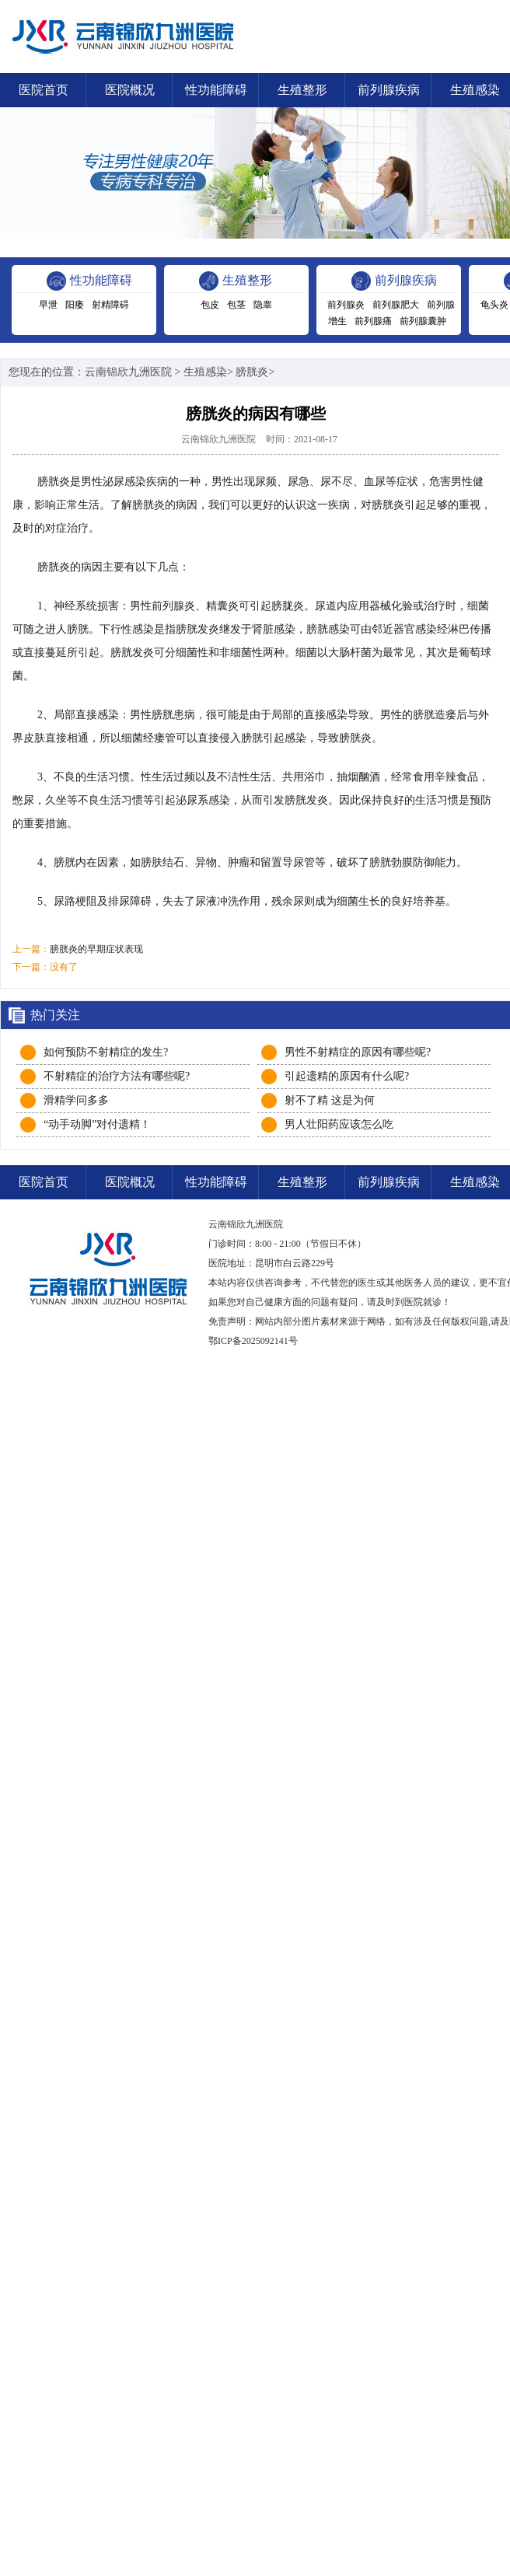 Image resolution: width=510 pixels, height=2576 pixels. I want to click on 生殖感染, so click(205, 372).